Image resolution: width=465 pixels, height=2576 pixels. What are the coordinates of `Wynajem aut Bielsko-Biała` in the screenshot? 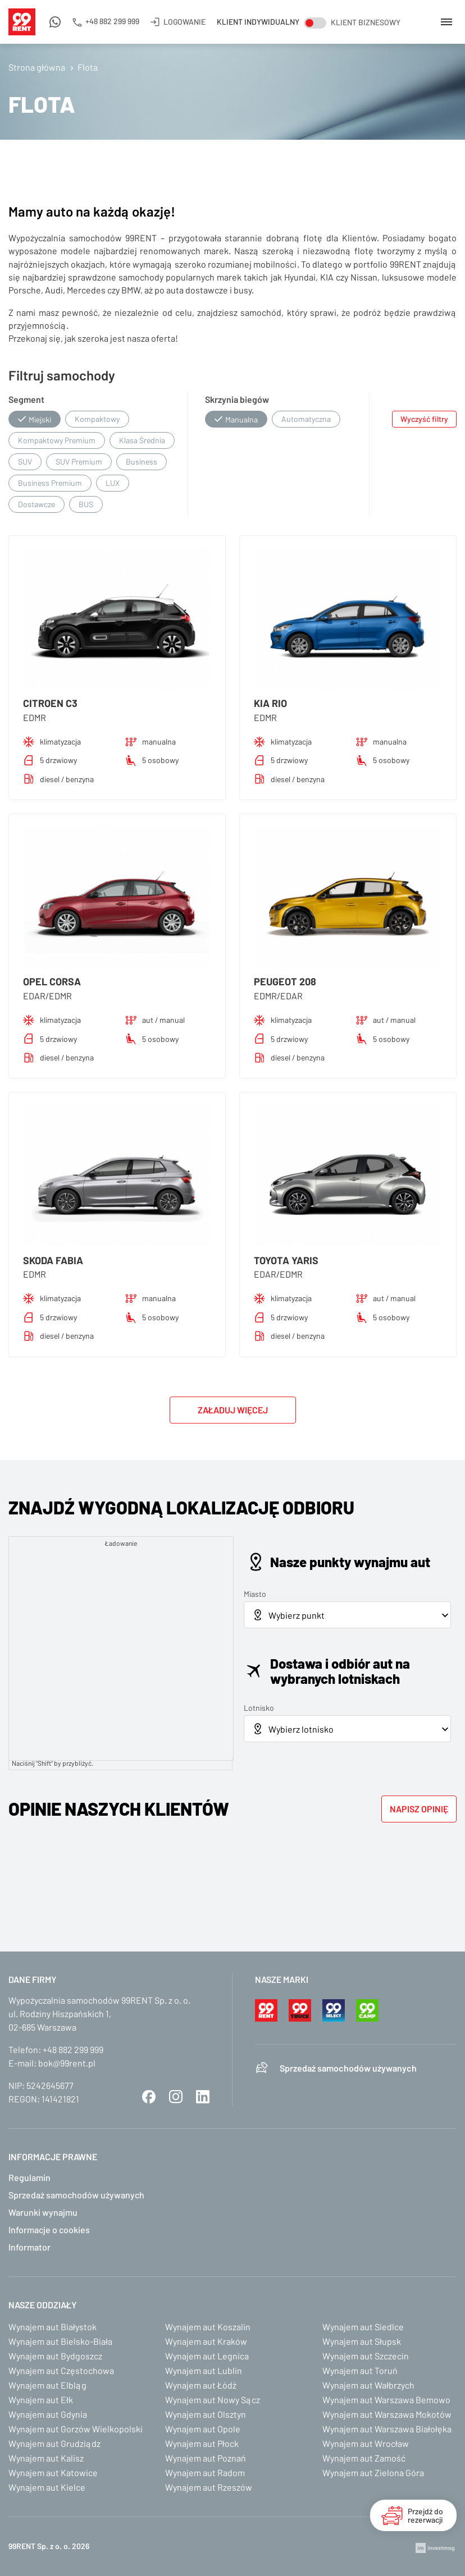 It's located at (60, 2341).